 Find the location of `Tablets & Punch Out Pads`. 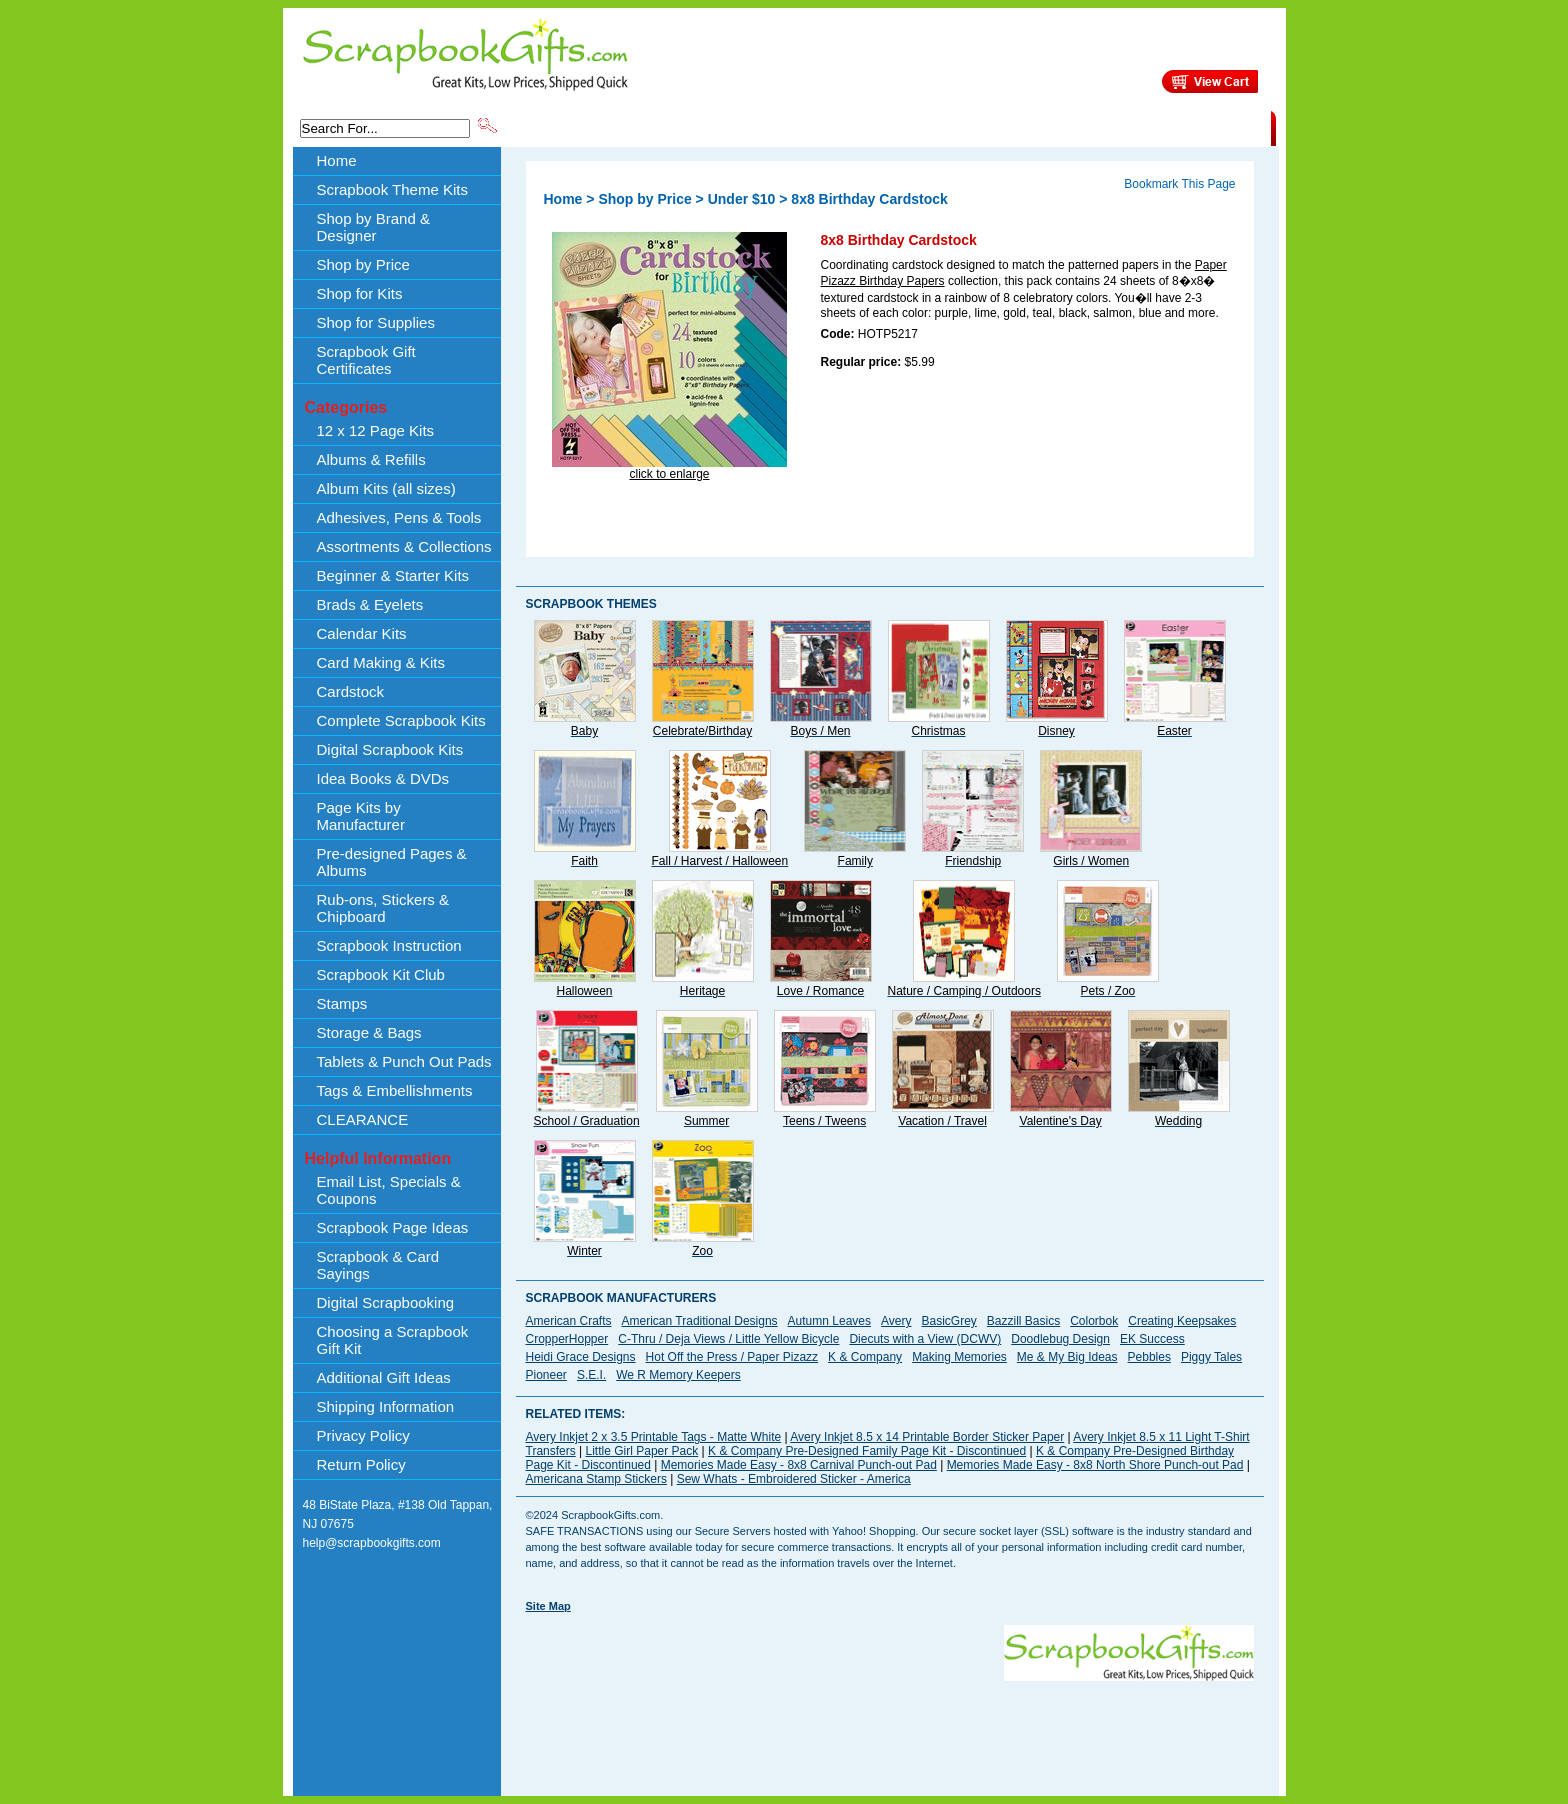

Tablets & Punch Out Pads is located at coordinates (404, 1061).